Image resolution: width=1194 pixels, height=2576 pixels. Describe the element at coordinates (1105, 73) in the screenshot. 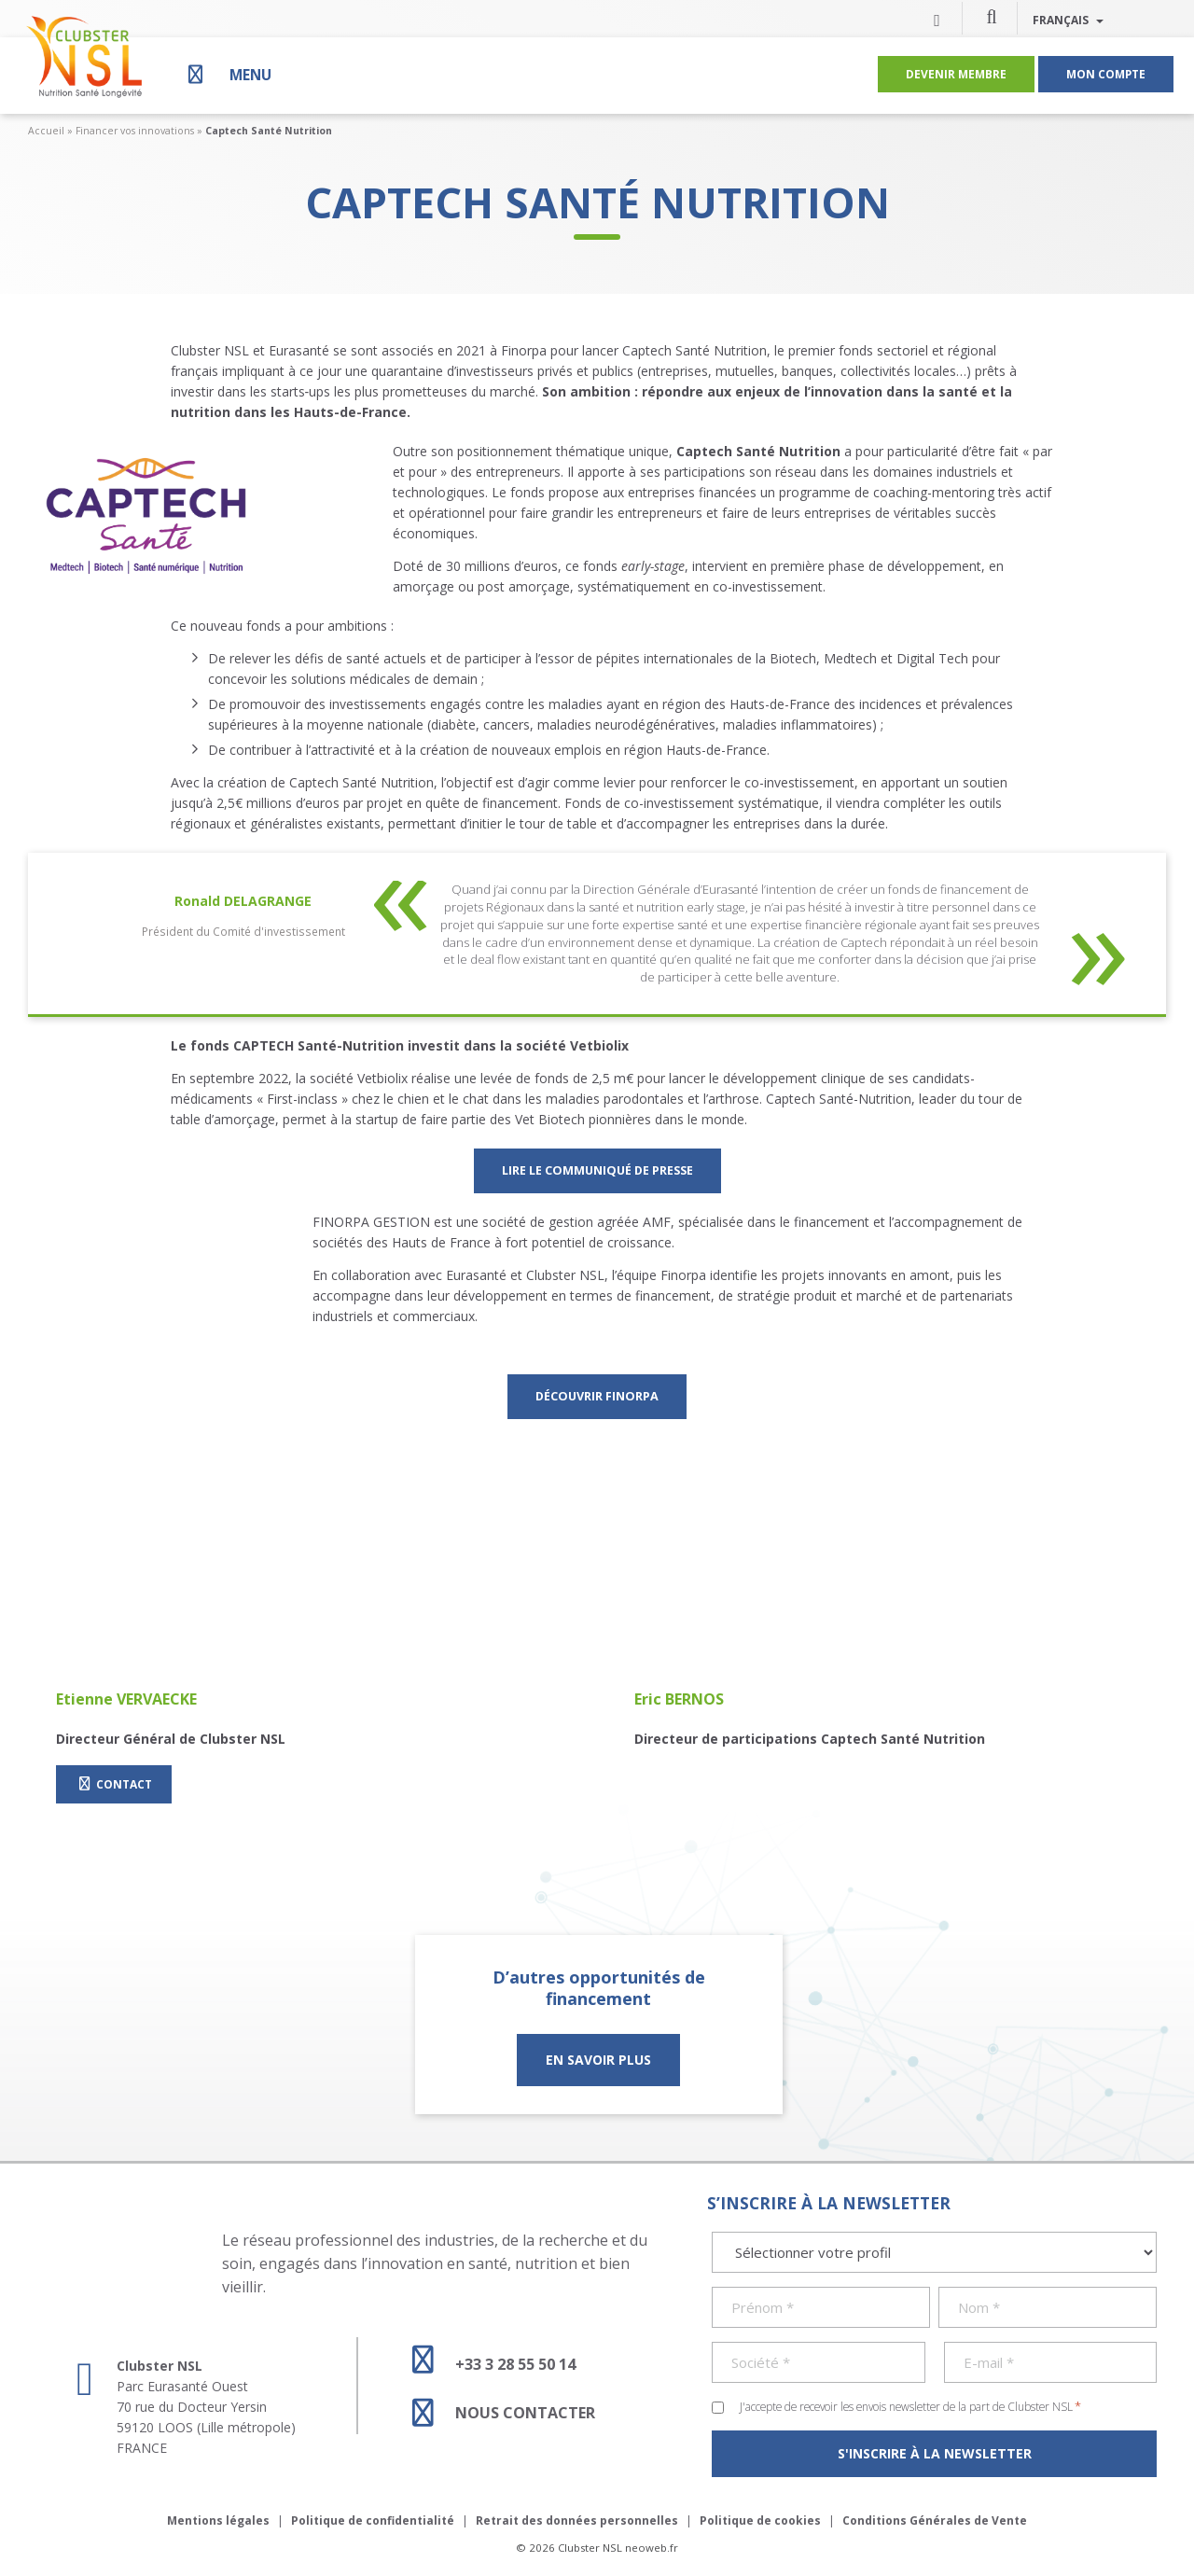

I see `Mon compte` at that location.